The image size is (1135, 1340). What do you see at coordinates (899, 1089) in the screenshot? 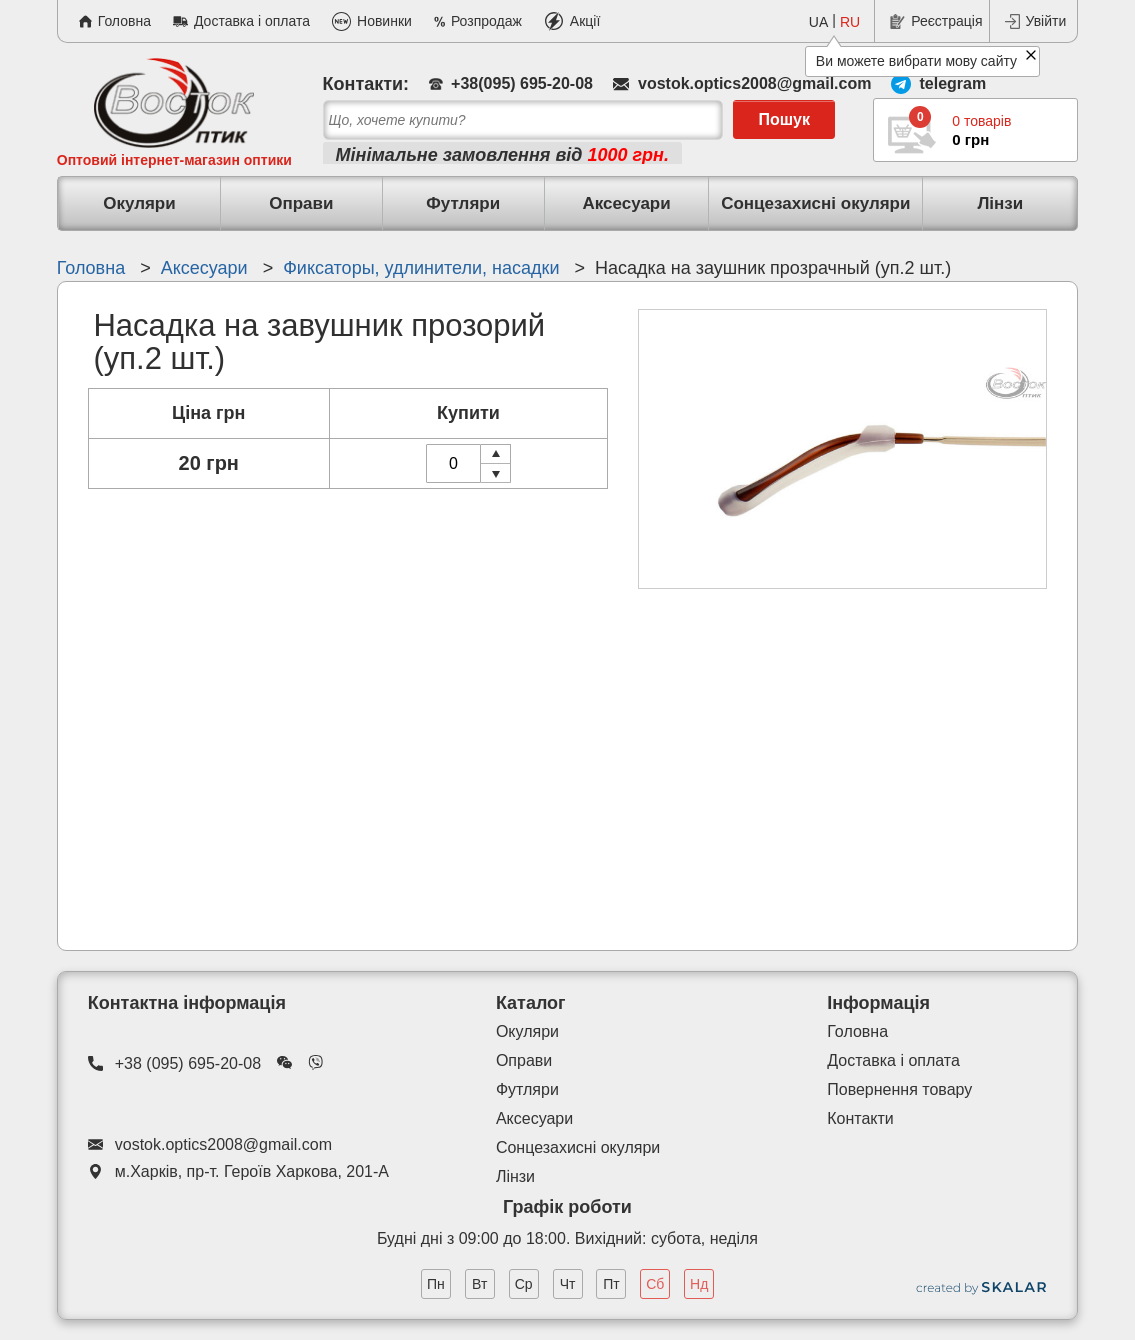
I see `Повернення товару` at bounding box center [899, 1089].